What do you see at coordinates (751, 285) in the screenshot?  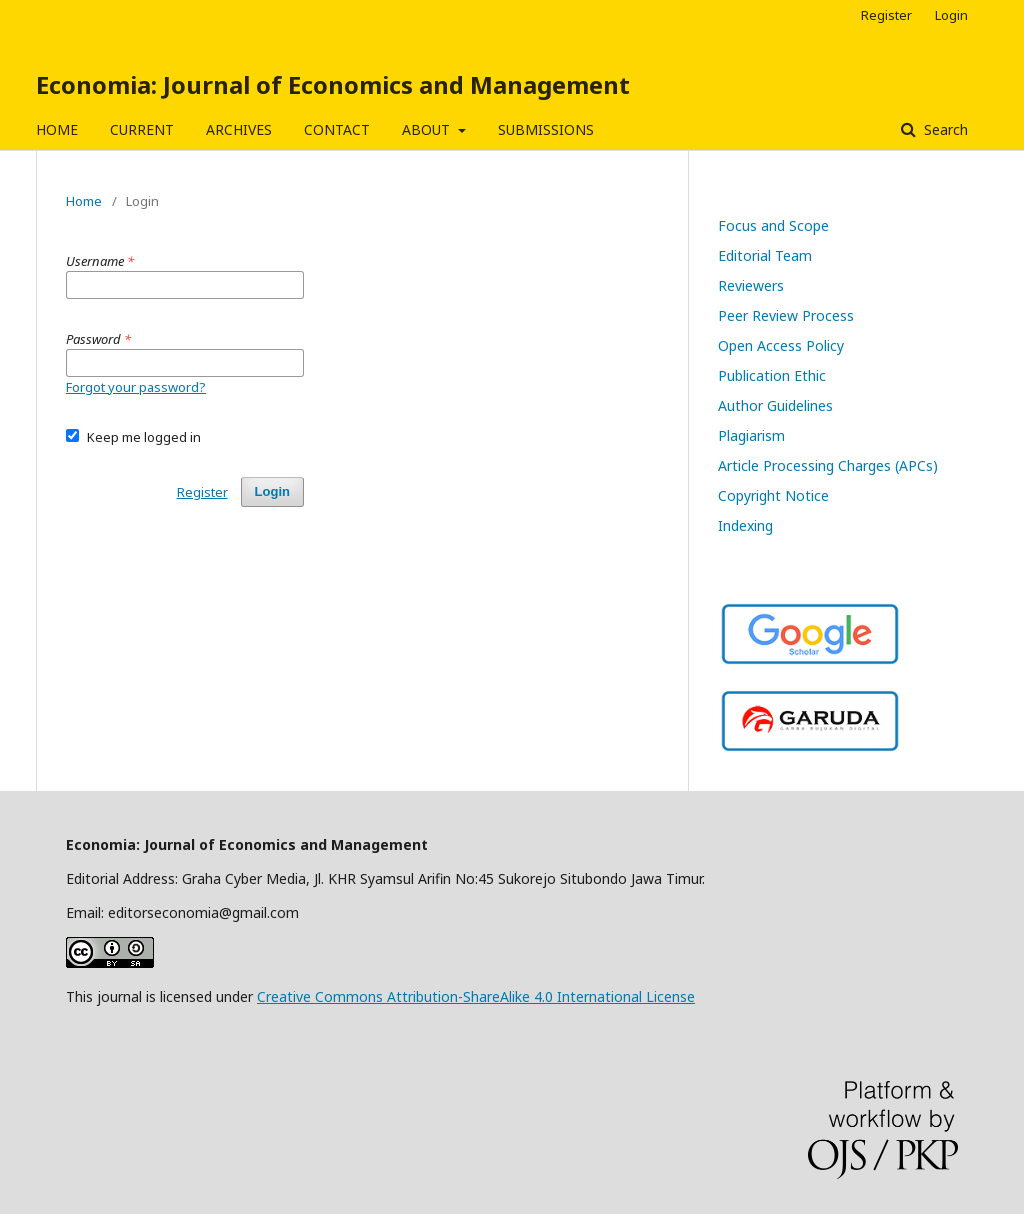 I see `Reviewers` at bounding box center [751, 285].